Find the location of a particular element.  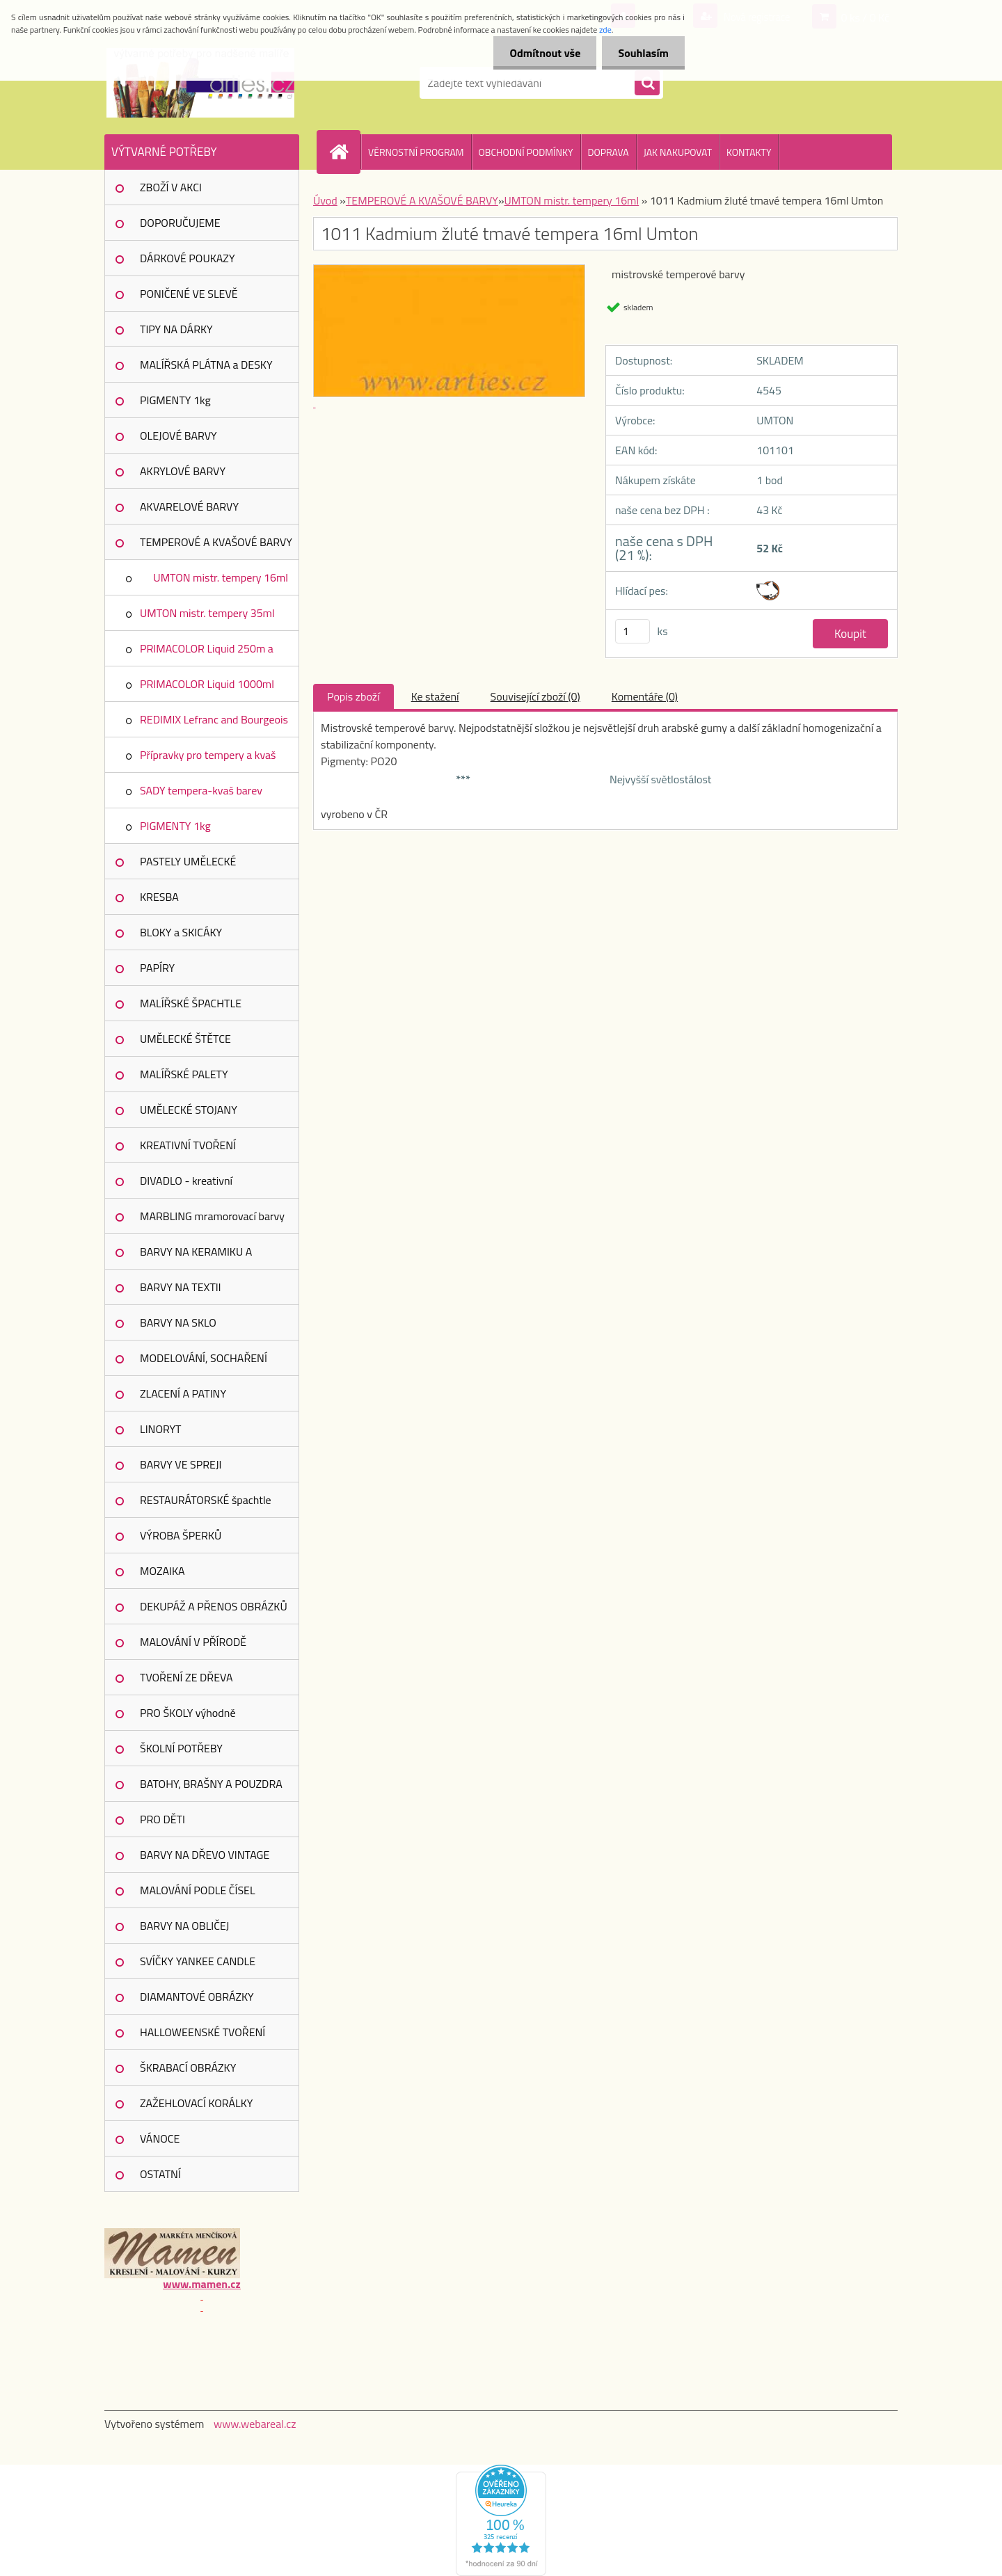

OSTATNÍ is located at coordinates (160, 2174).